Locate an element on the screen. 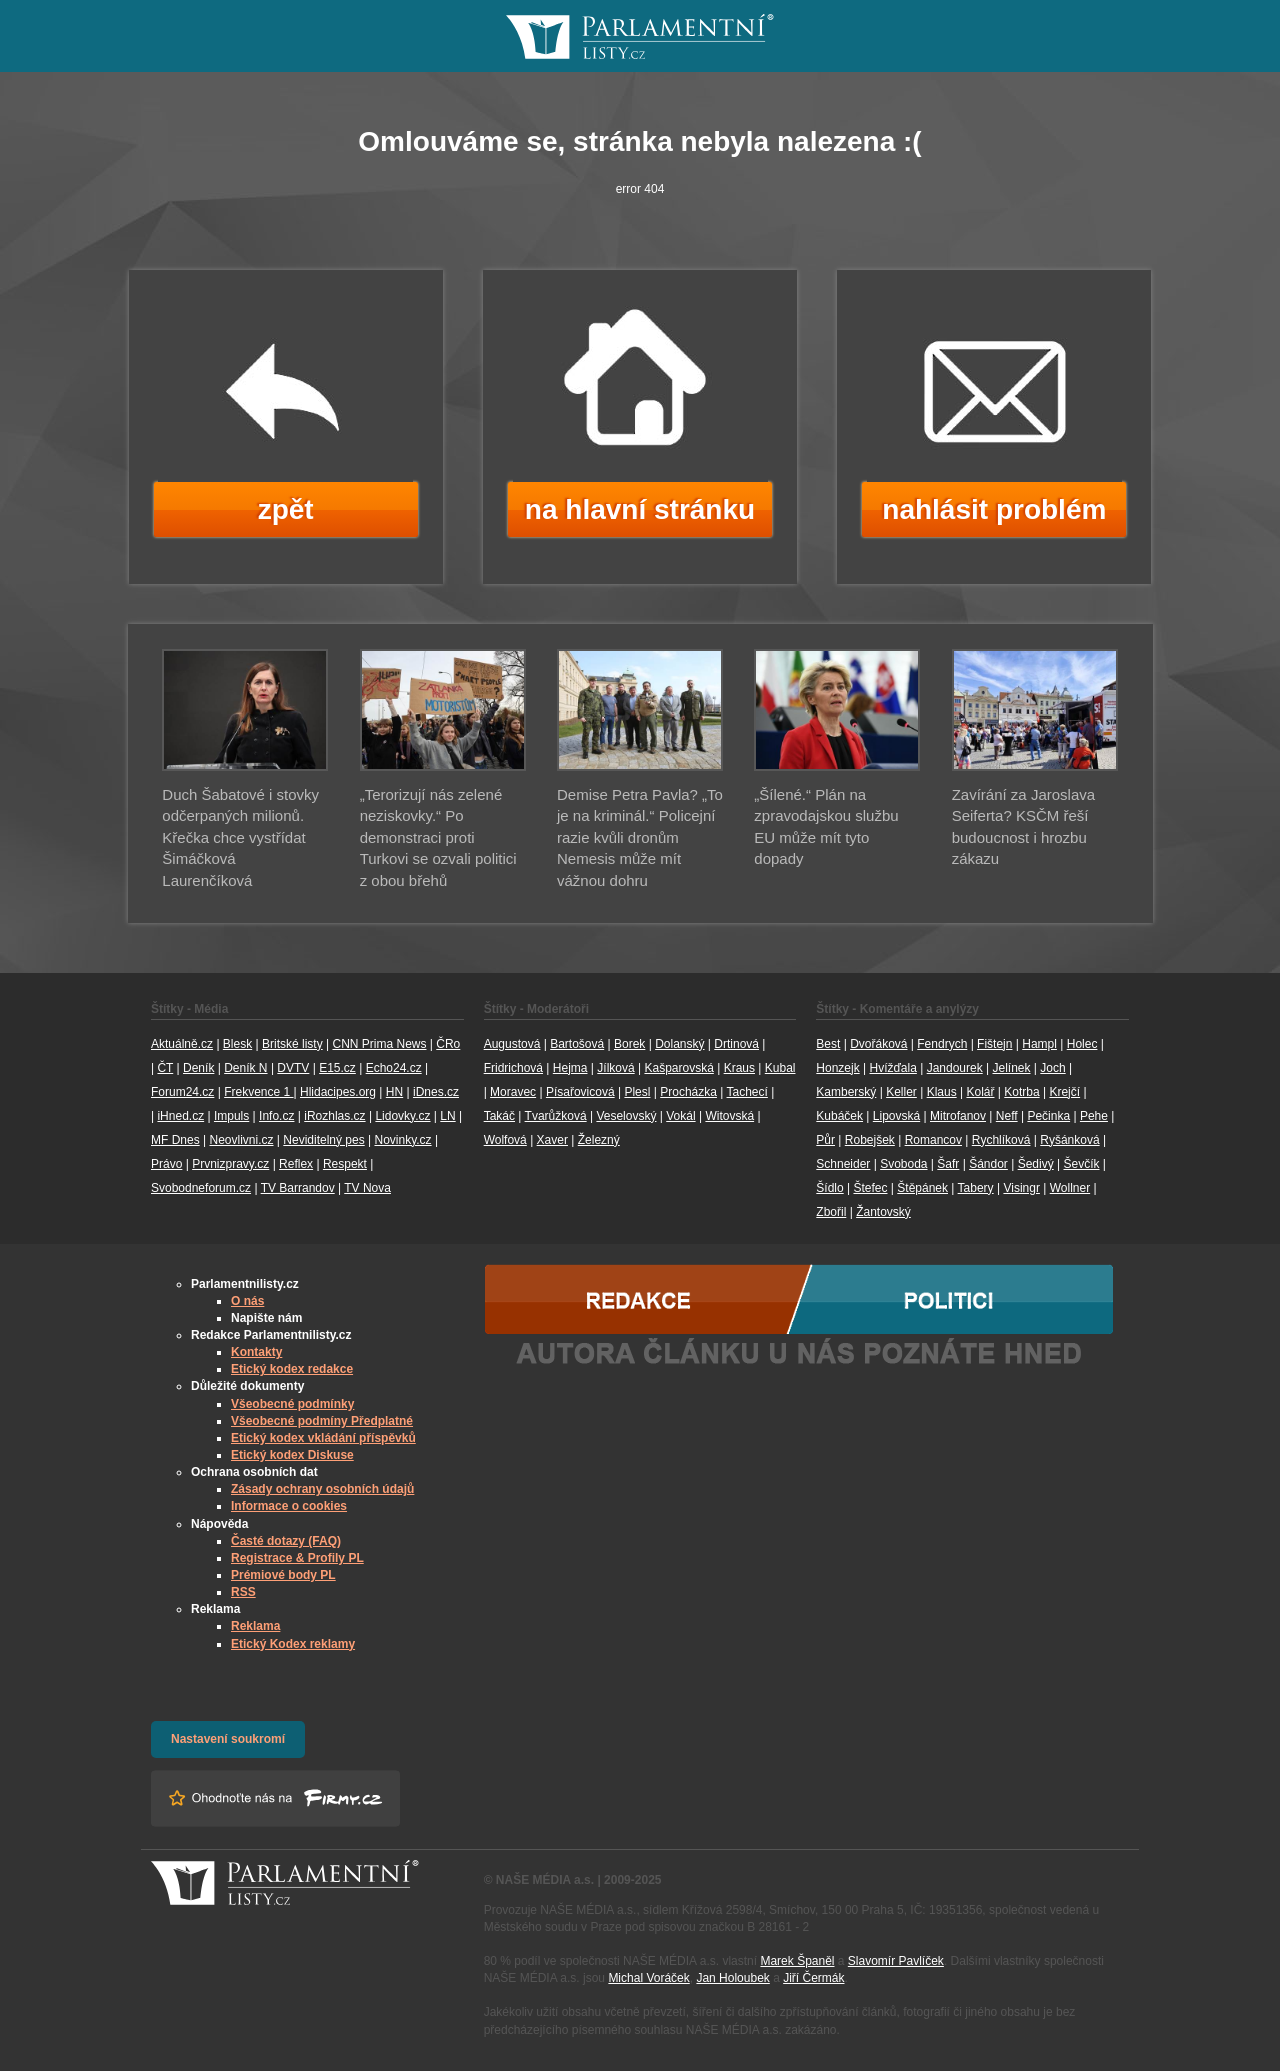 This screenshot has height=2071, width=1280. Šafr is located at coordinates (948, 1164).